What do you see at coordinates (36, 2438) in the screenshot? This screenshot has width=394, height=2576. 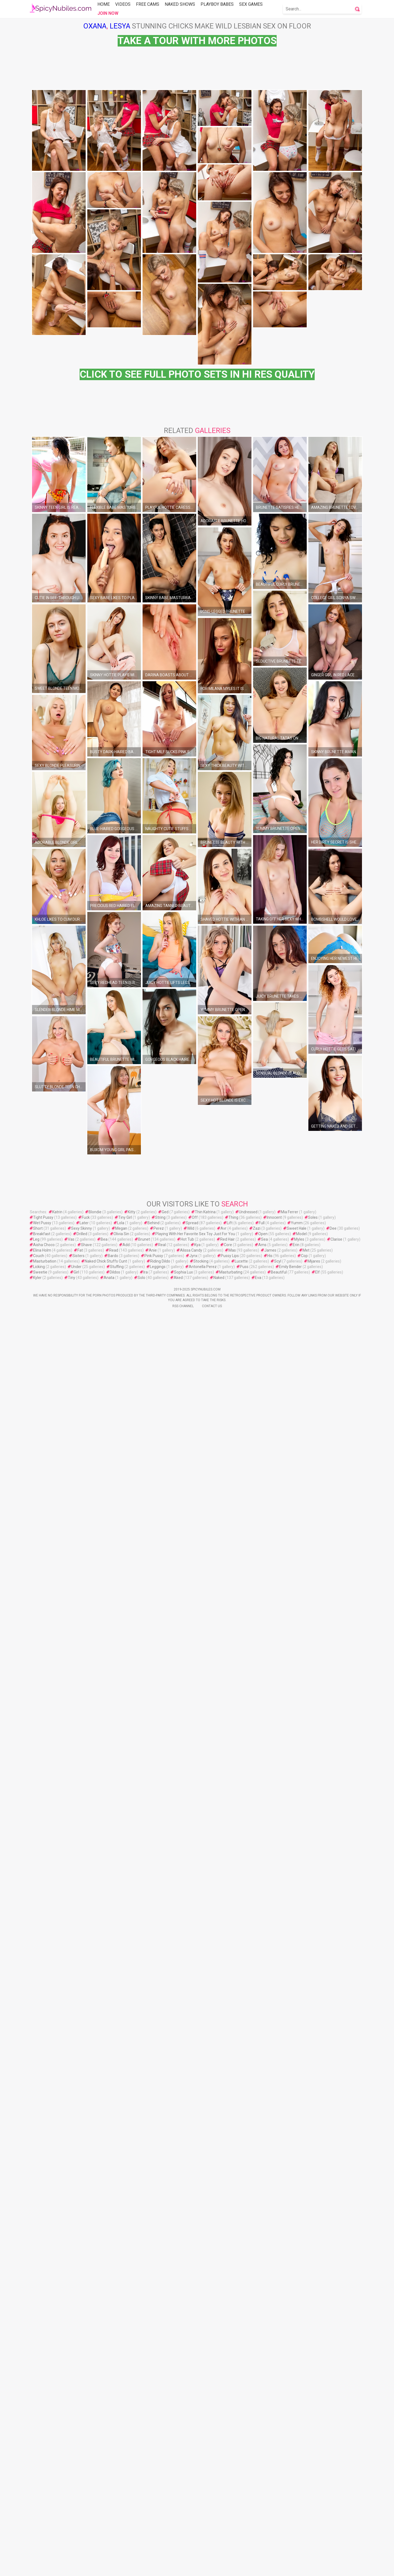 I see `Leg` at bounding box center [36, 2438].